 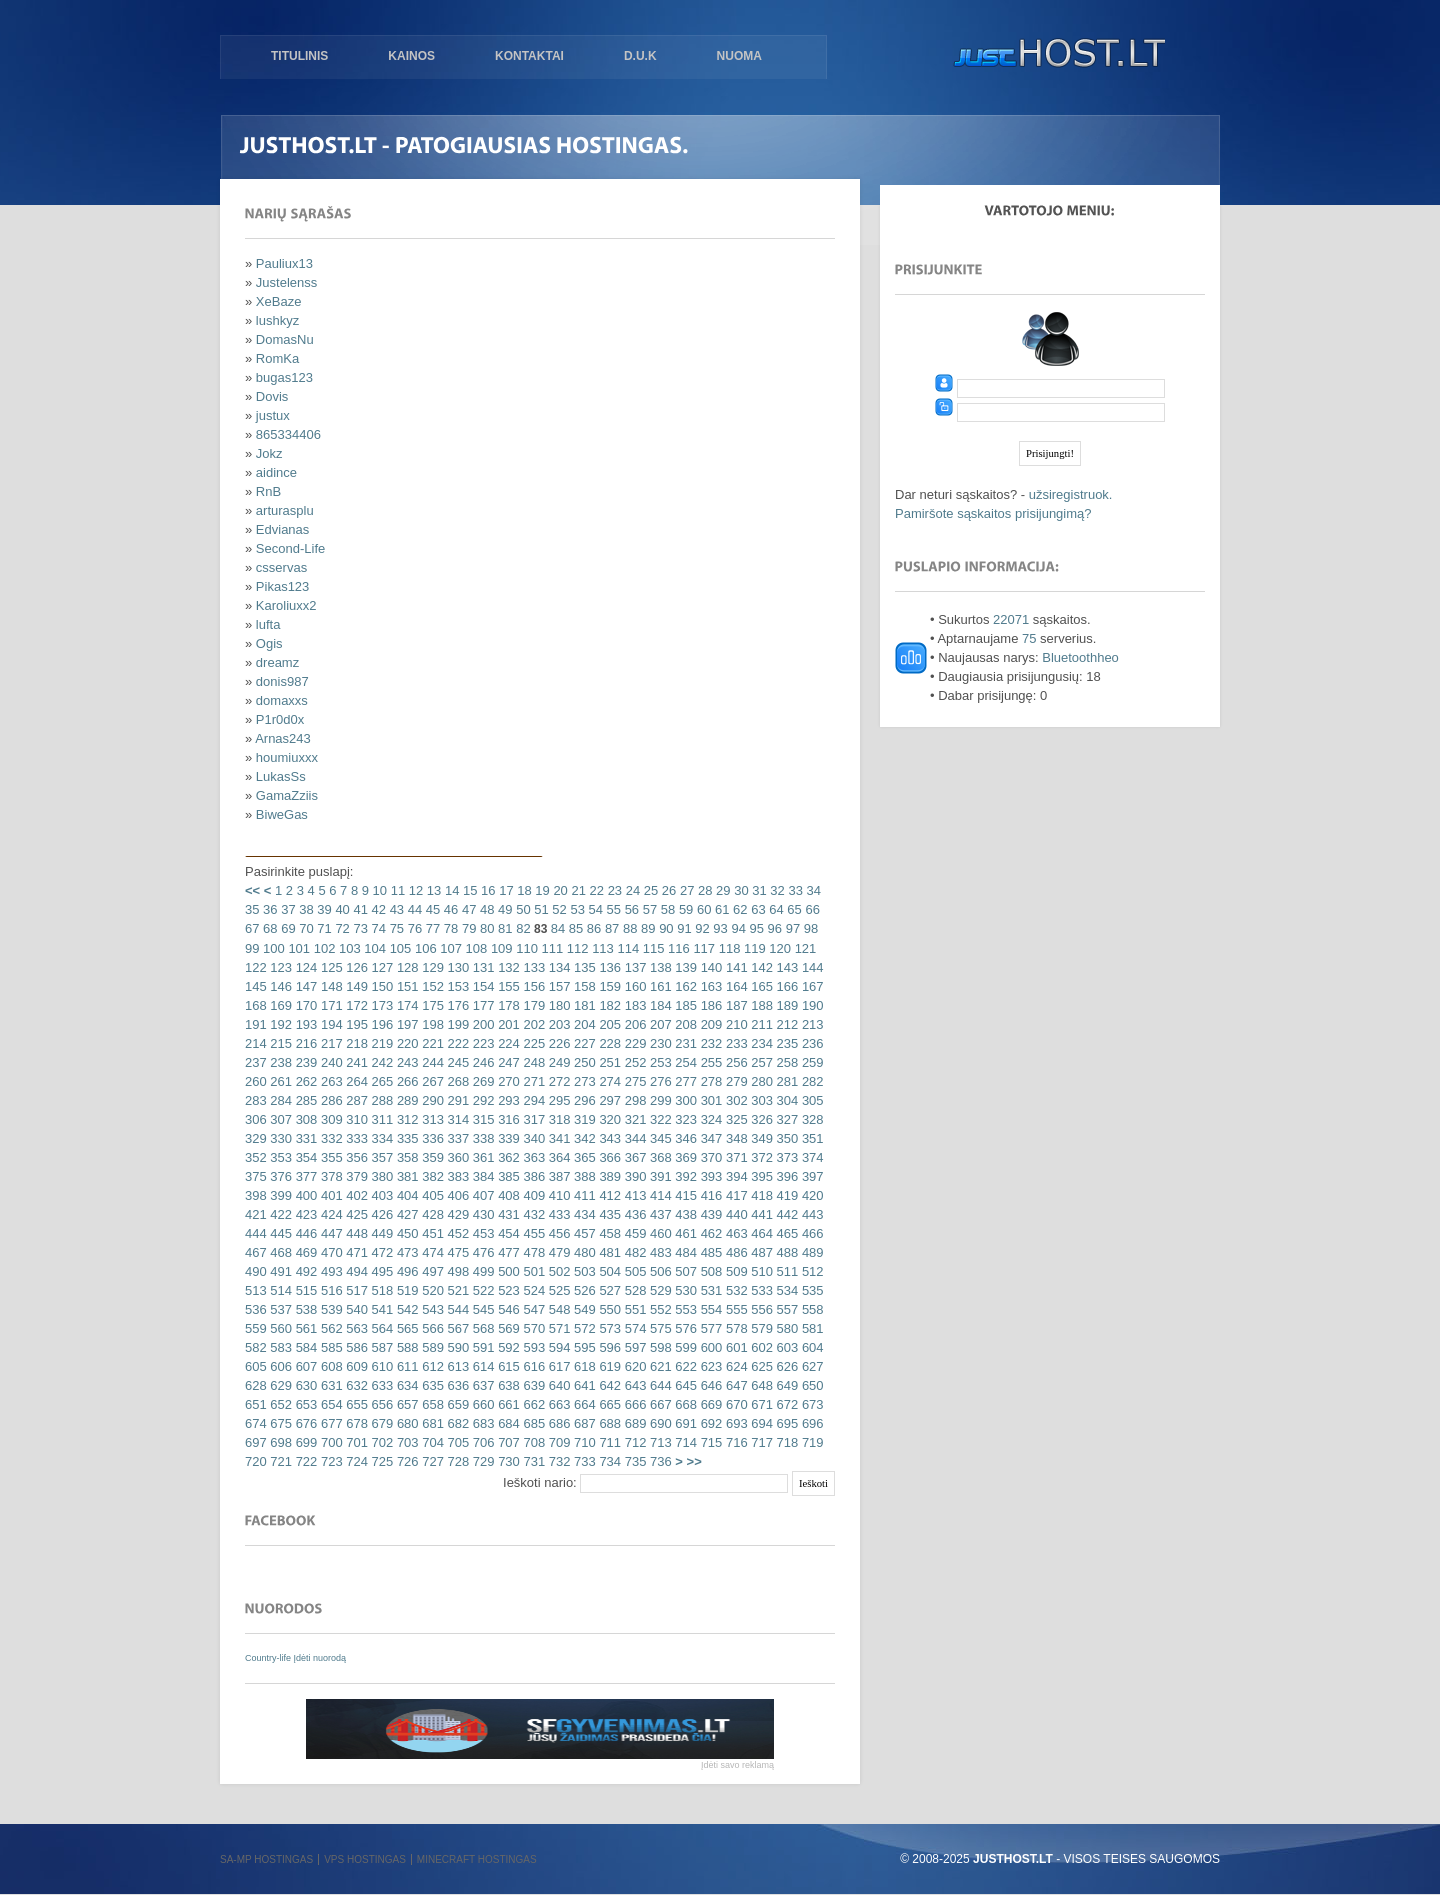 What do you see at coordinates (532, 1233) in the screenshot?
I see `455` at bounding box center [532, 1233].